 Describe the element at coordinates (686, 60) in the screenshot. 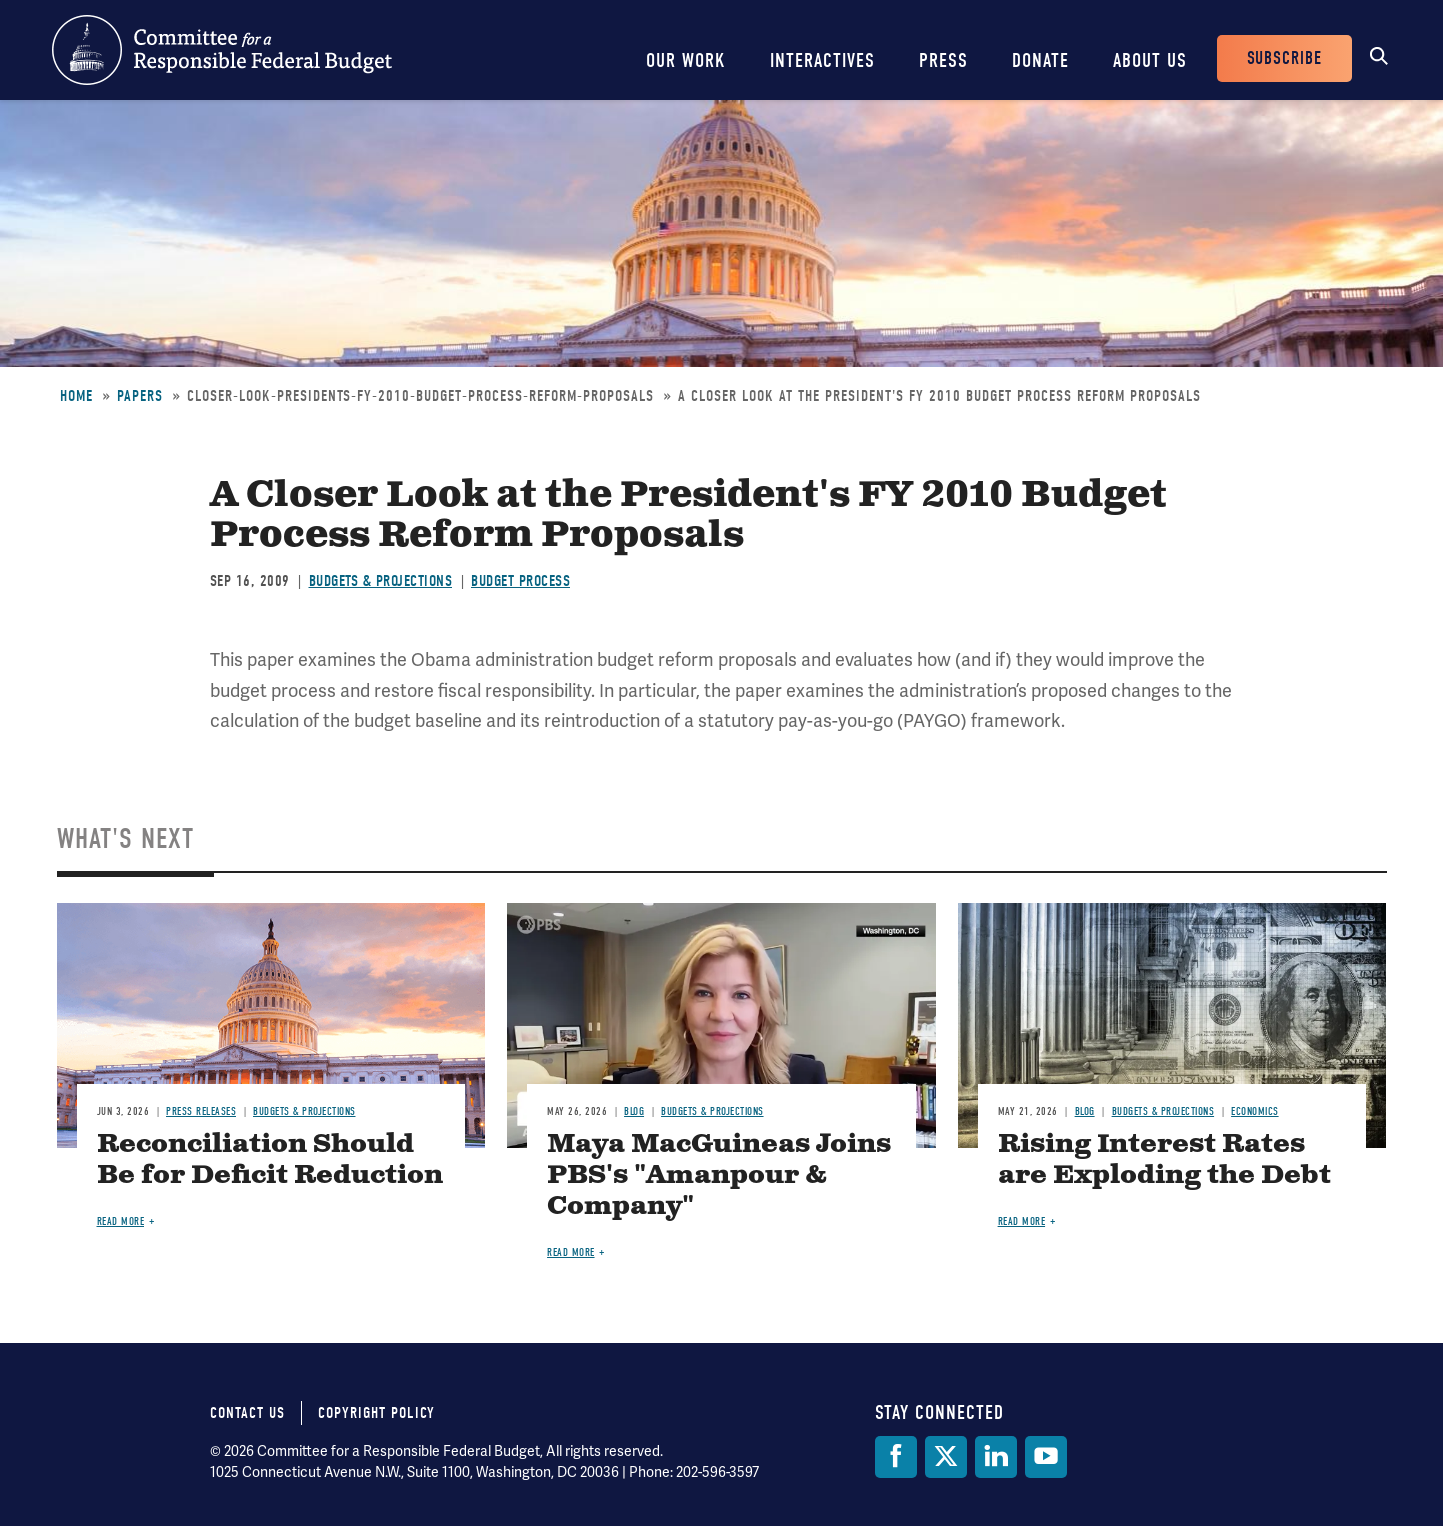

I see `Our Work` at that location.